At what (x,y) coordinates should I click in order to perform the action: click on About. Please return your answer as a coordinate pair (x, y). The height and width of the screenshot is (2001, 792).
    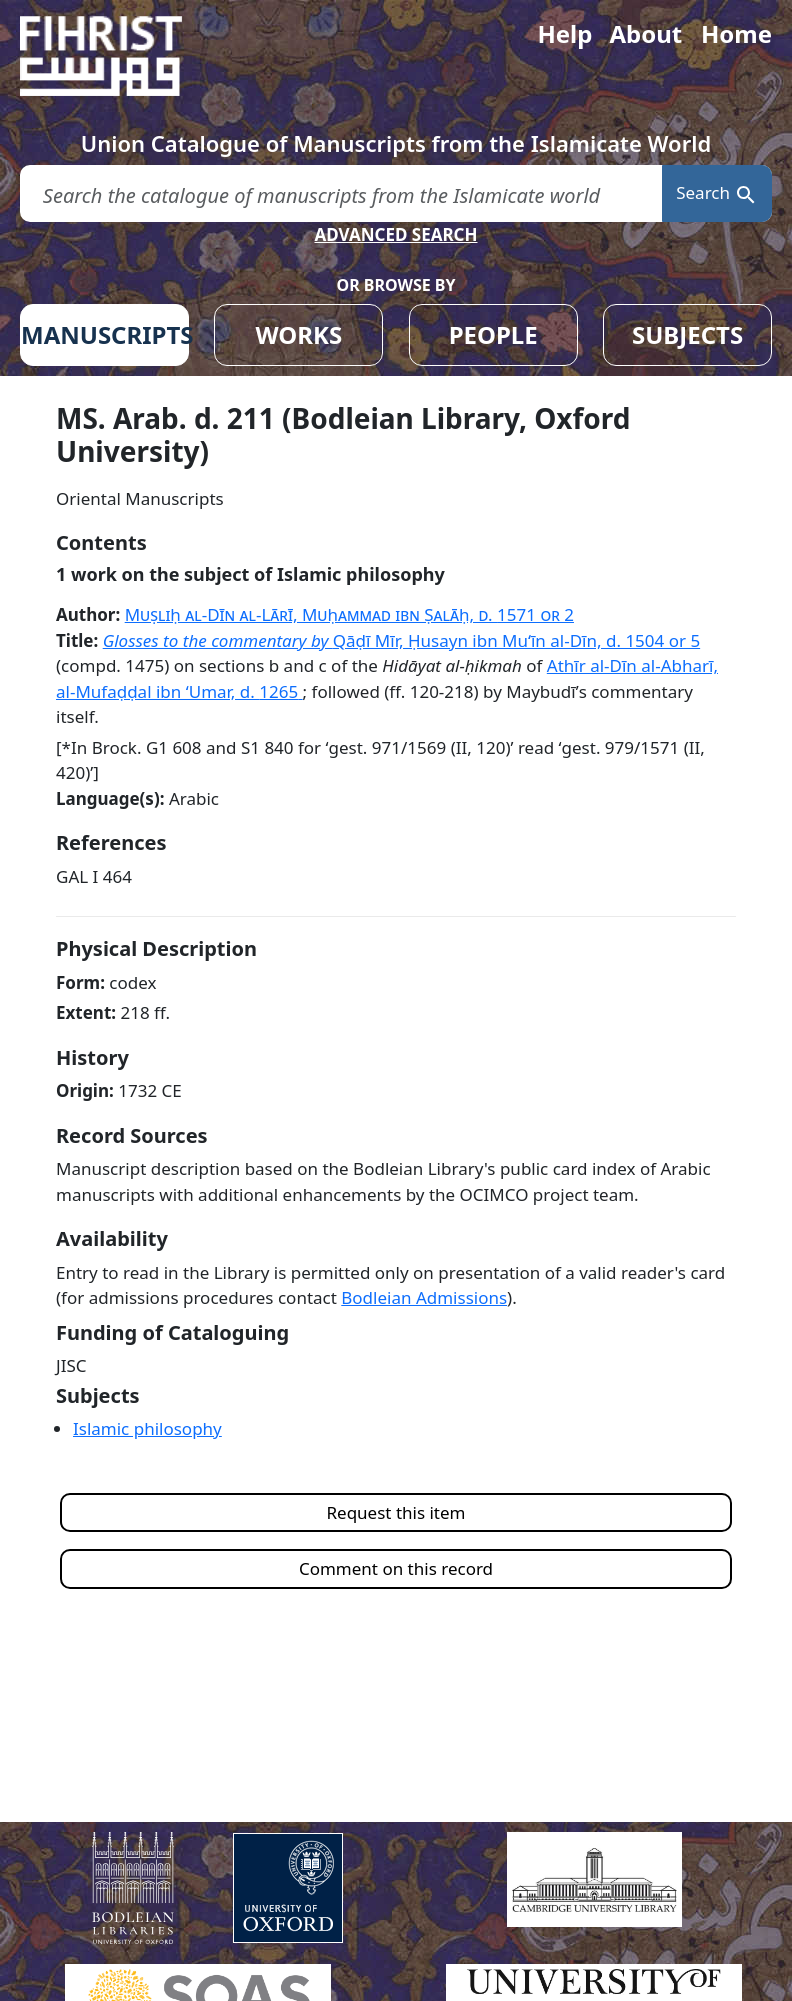
    Looking at the image, I should click on (645, 33).